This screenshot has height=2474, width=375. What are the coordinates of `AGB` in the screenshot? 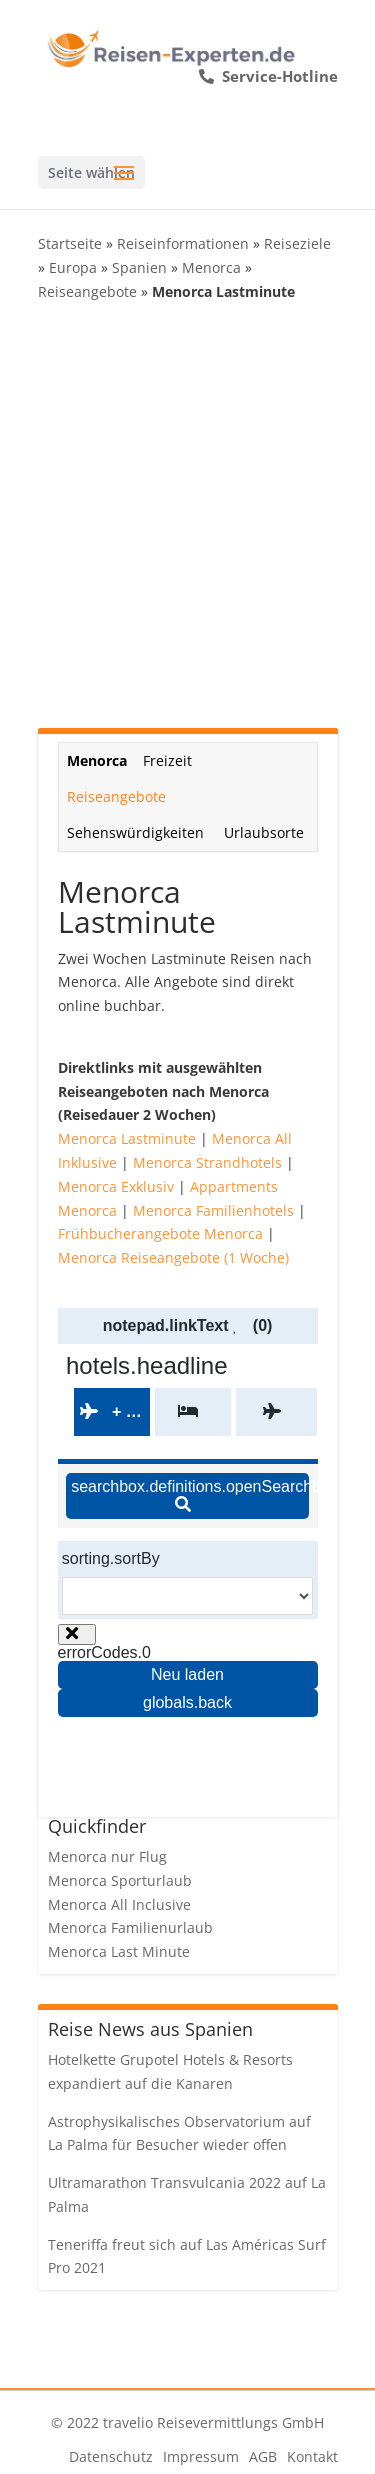 It's located at (263, 2456).